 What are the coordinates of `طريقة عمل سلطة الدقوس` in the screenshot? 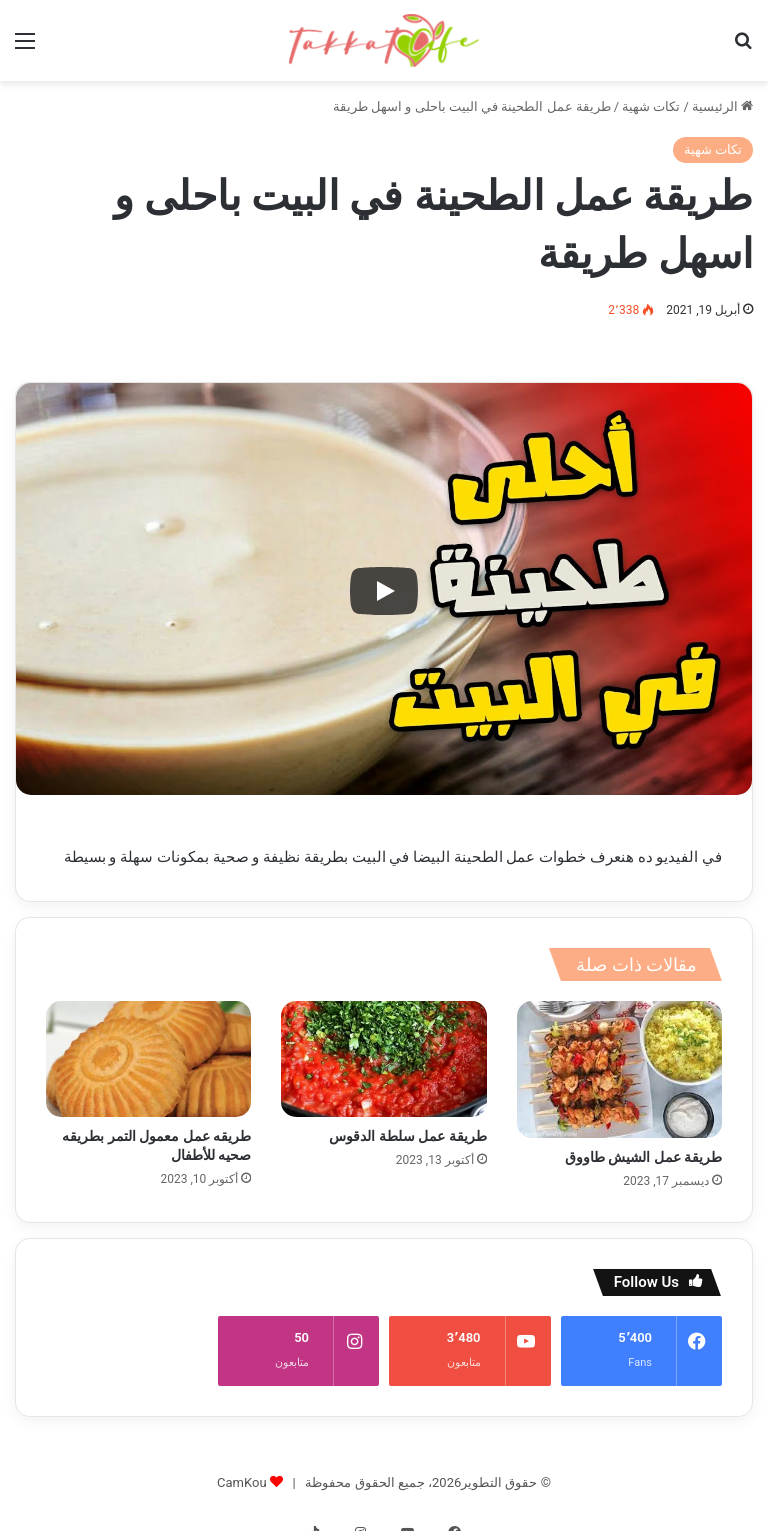 It's located at (407, 1136).